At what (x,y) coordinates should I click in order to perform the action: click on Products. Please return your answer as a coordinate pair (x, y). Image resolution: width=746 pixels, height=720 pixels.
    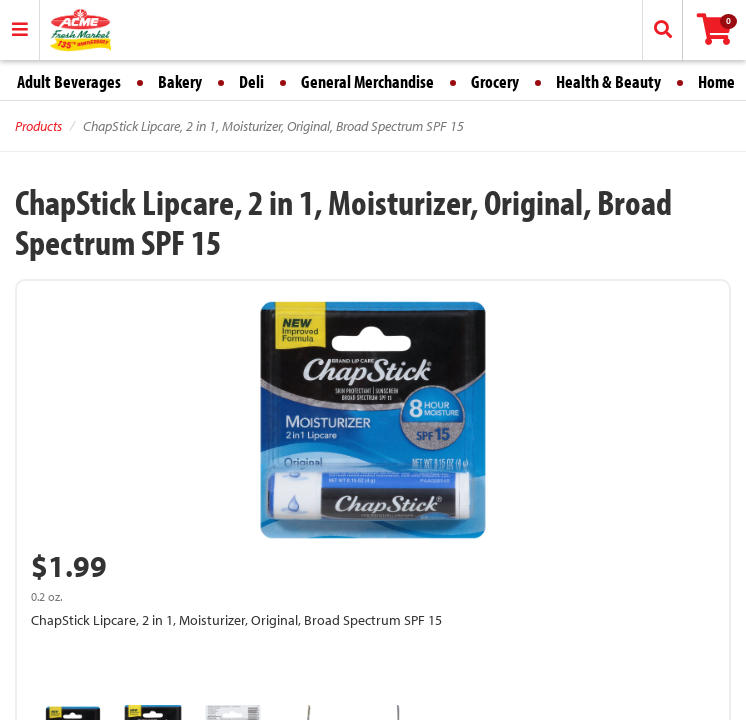
    Looking at the image, I should click on (38, 126).